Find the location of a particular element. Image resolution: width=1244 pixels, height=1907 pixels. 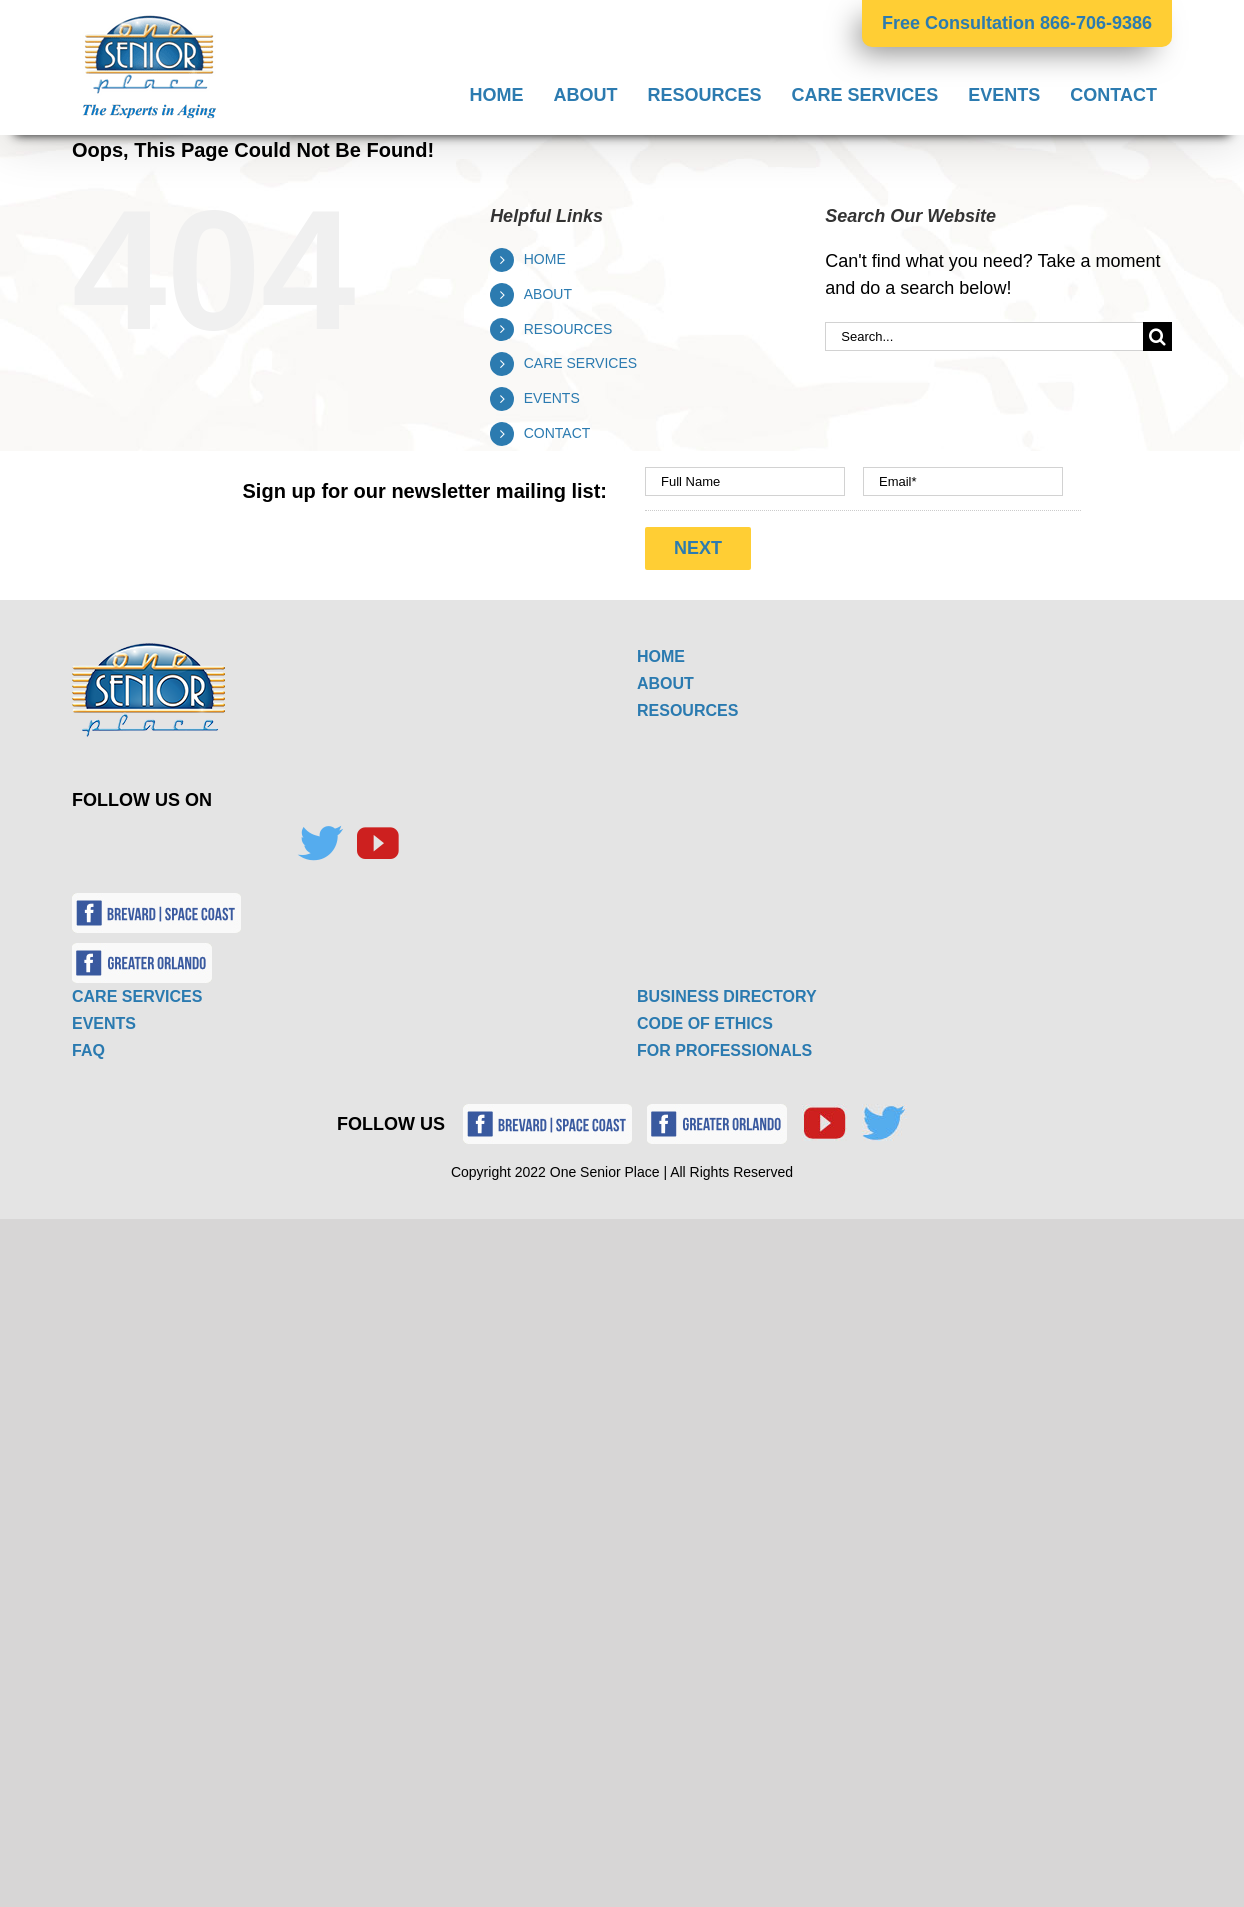

BUSINESS DIRECTORY is located at coordinates (727, 996).